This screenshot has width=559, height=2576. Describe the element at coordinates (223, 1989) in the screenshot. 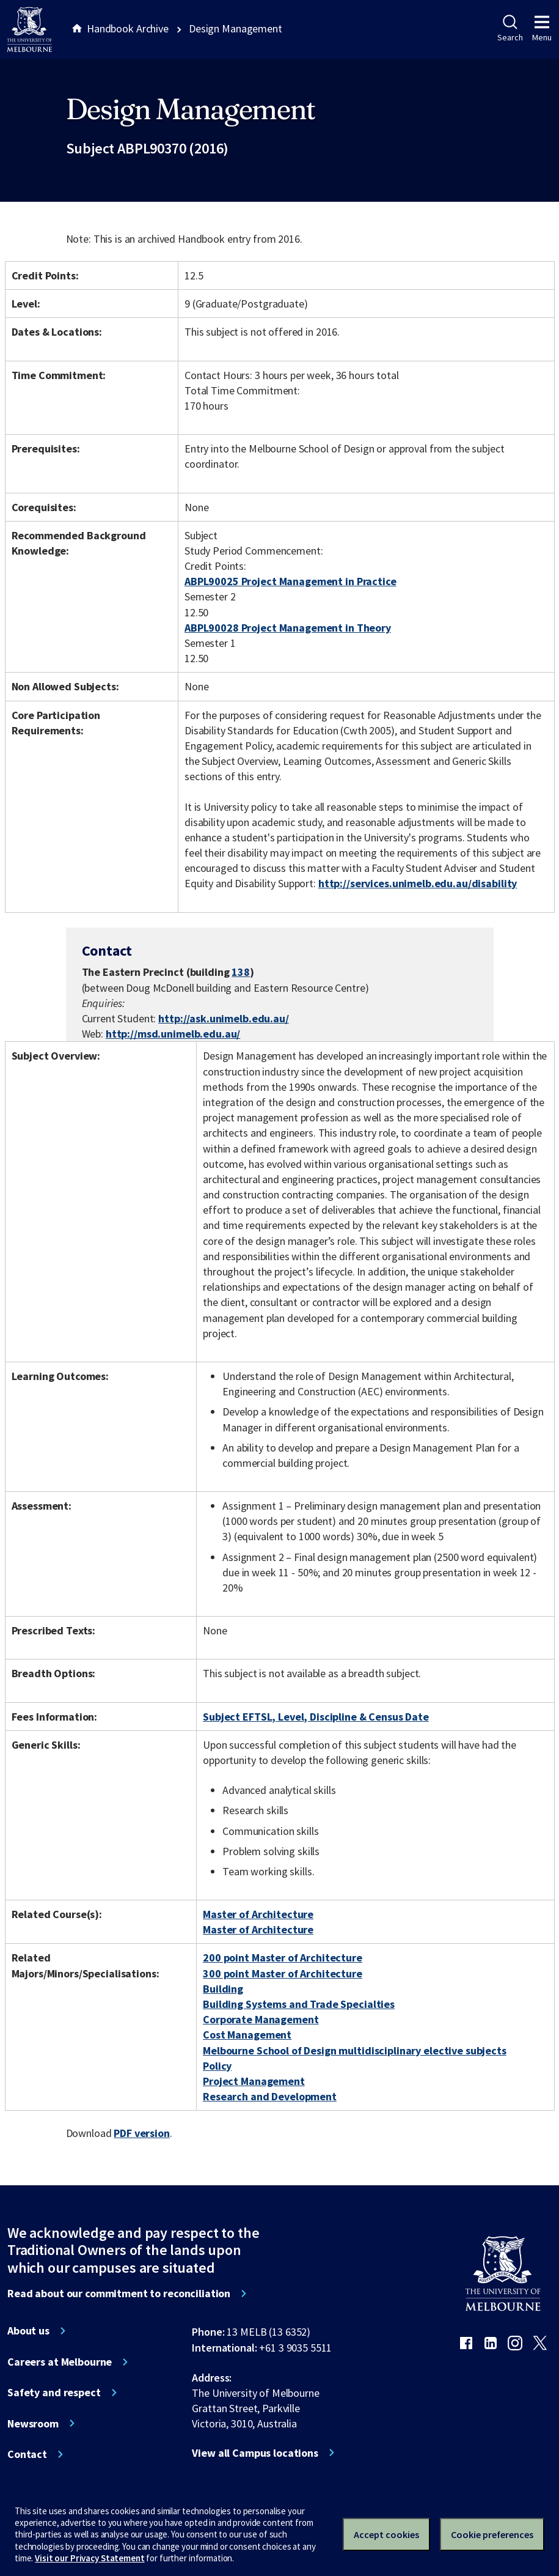

I see `Building` at that location.